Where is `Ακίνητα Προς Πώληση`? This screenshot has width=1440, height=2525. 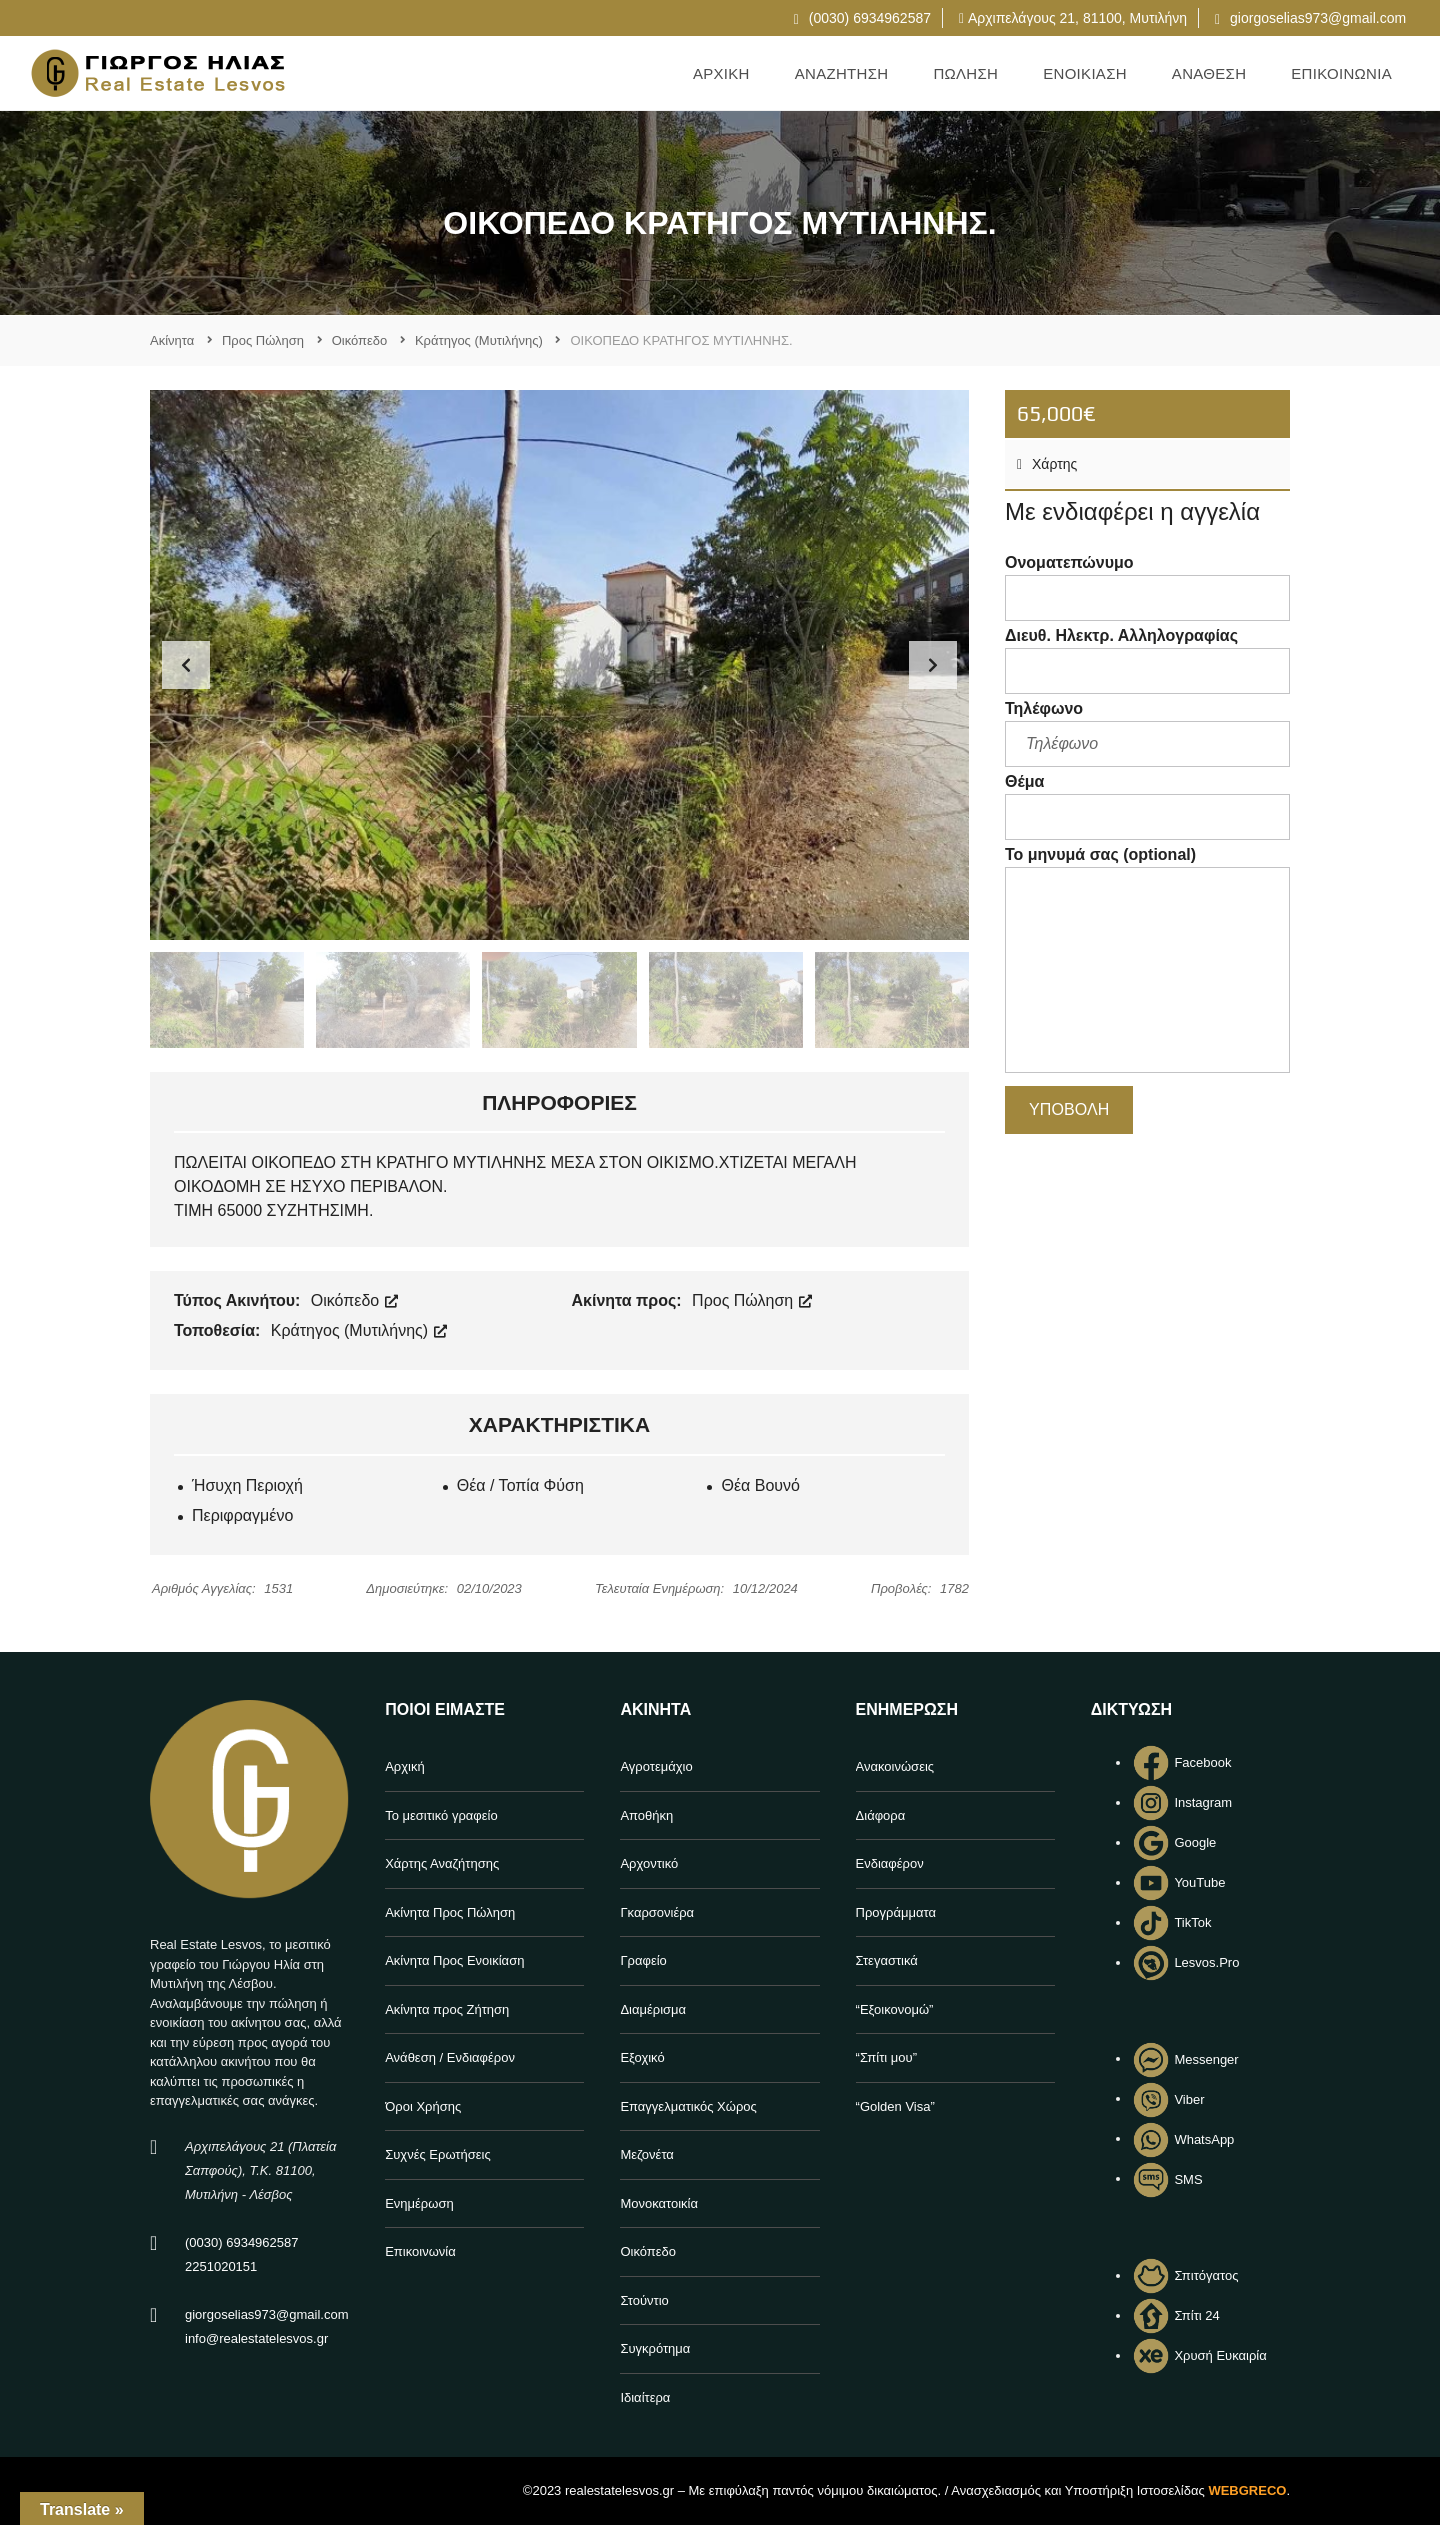 Ακίνητα Προς Πώληση is located at coordinates (450, 1912).